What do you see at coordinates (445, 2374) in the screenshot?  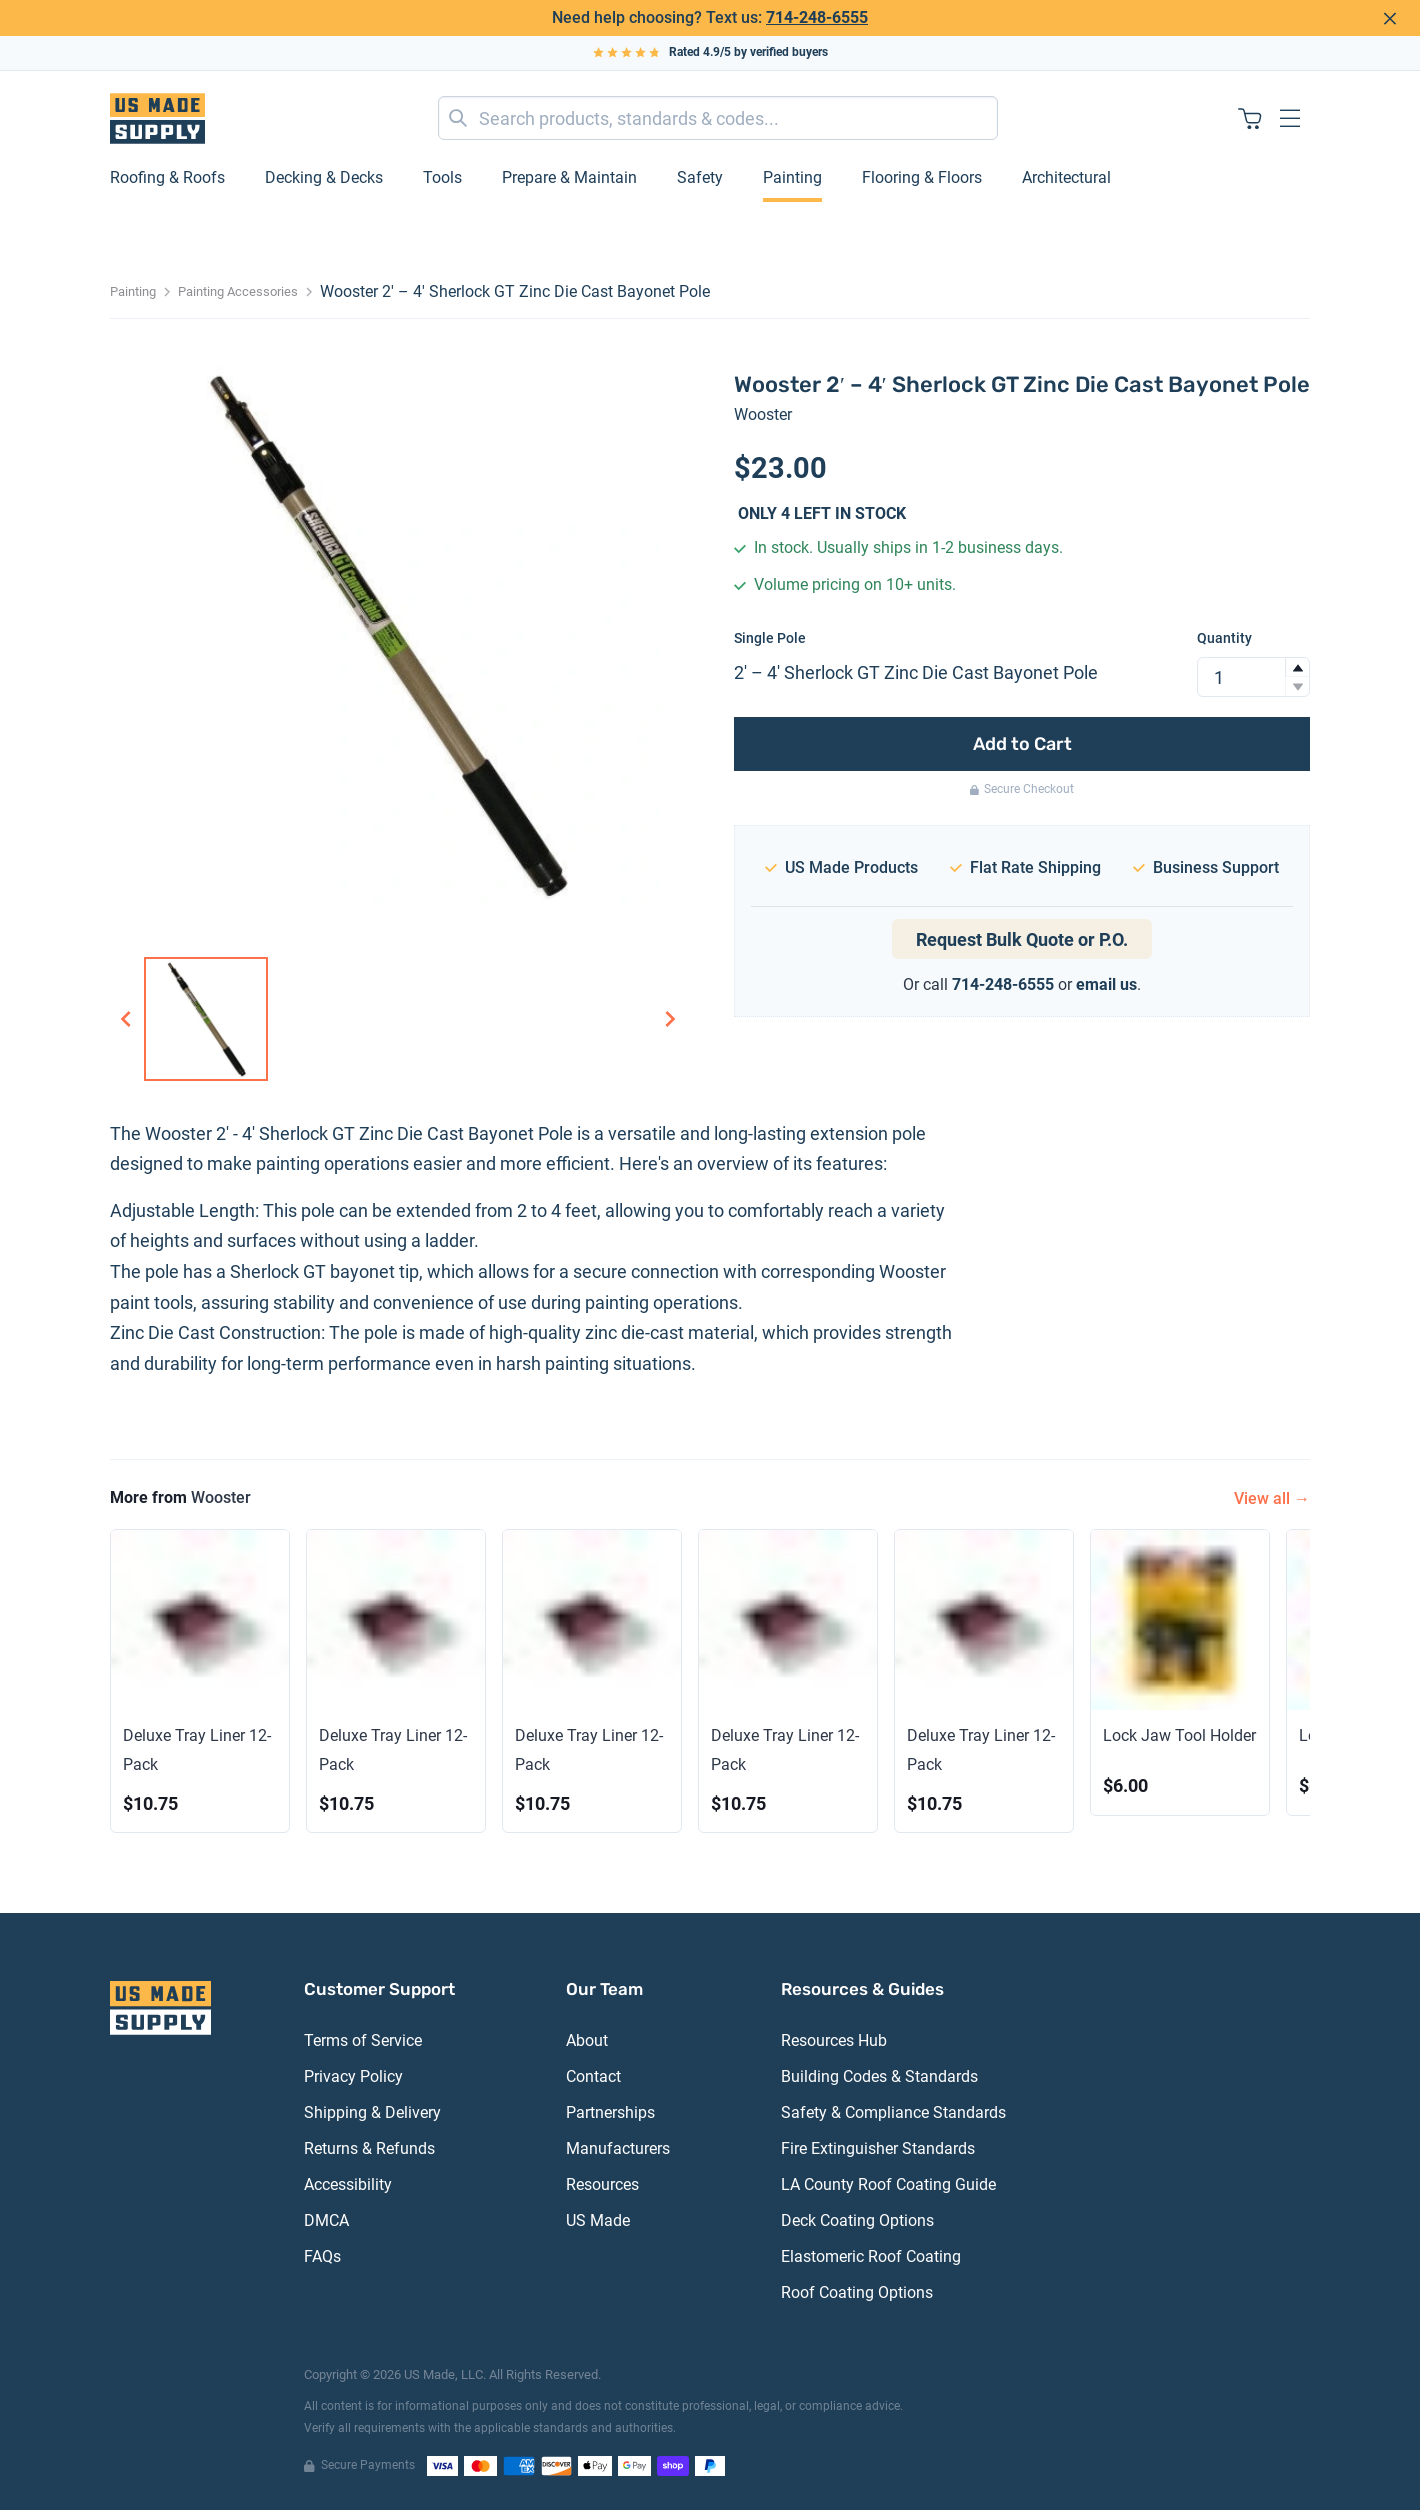 I see `US Made, LLC.` at bounding box center [445, 2374].